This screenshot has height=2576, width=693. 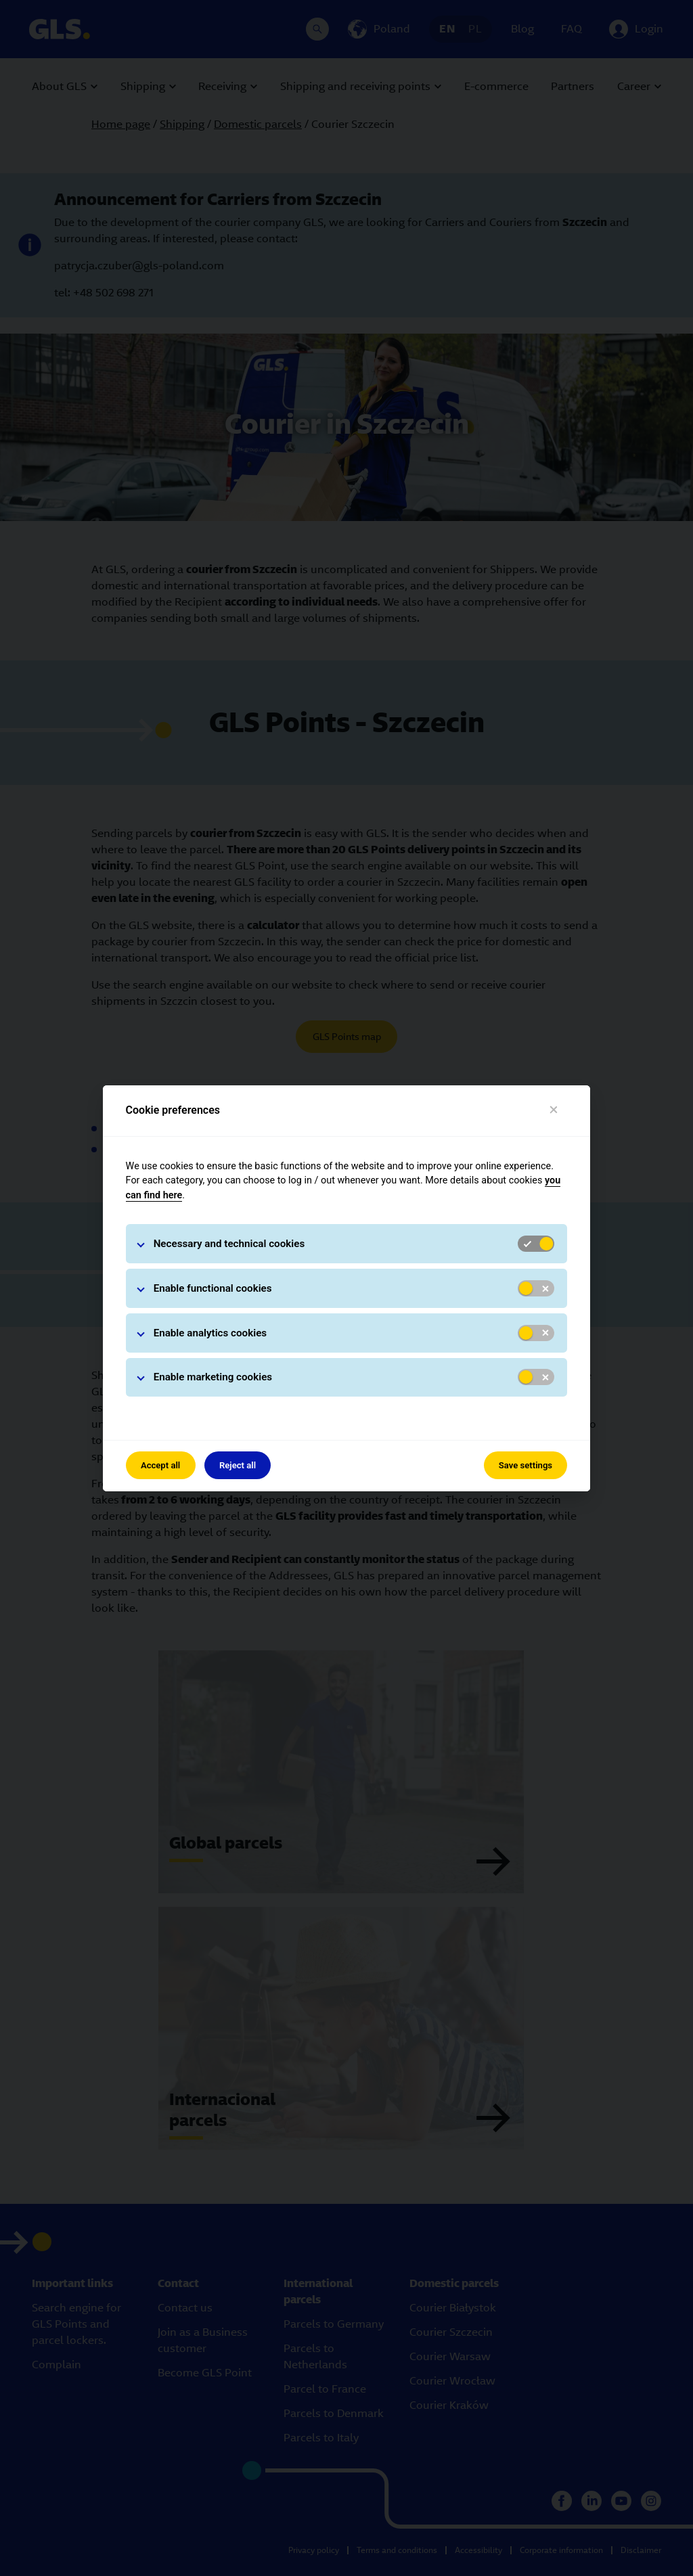 I want to click on Reject all, so click(x=237, y=1465).